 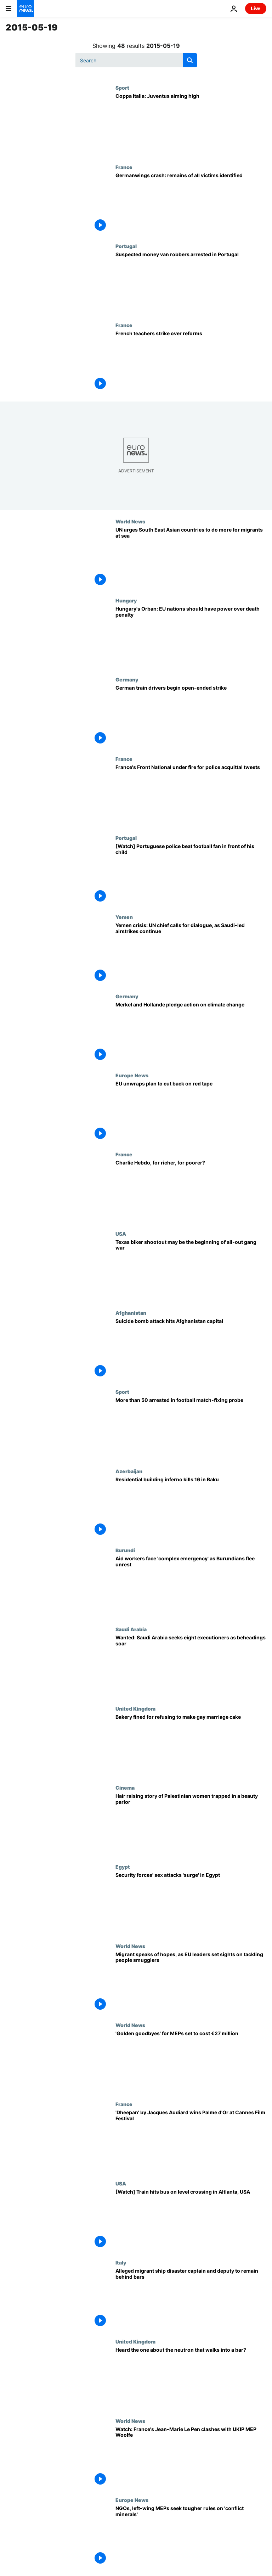 What do you see at coordinates (190, 2299) in the screenshot?
I see `[Alleged migrant ship disaster captain and deputy to remain behind bars]` at bounding box center [190, 2299].